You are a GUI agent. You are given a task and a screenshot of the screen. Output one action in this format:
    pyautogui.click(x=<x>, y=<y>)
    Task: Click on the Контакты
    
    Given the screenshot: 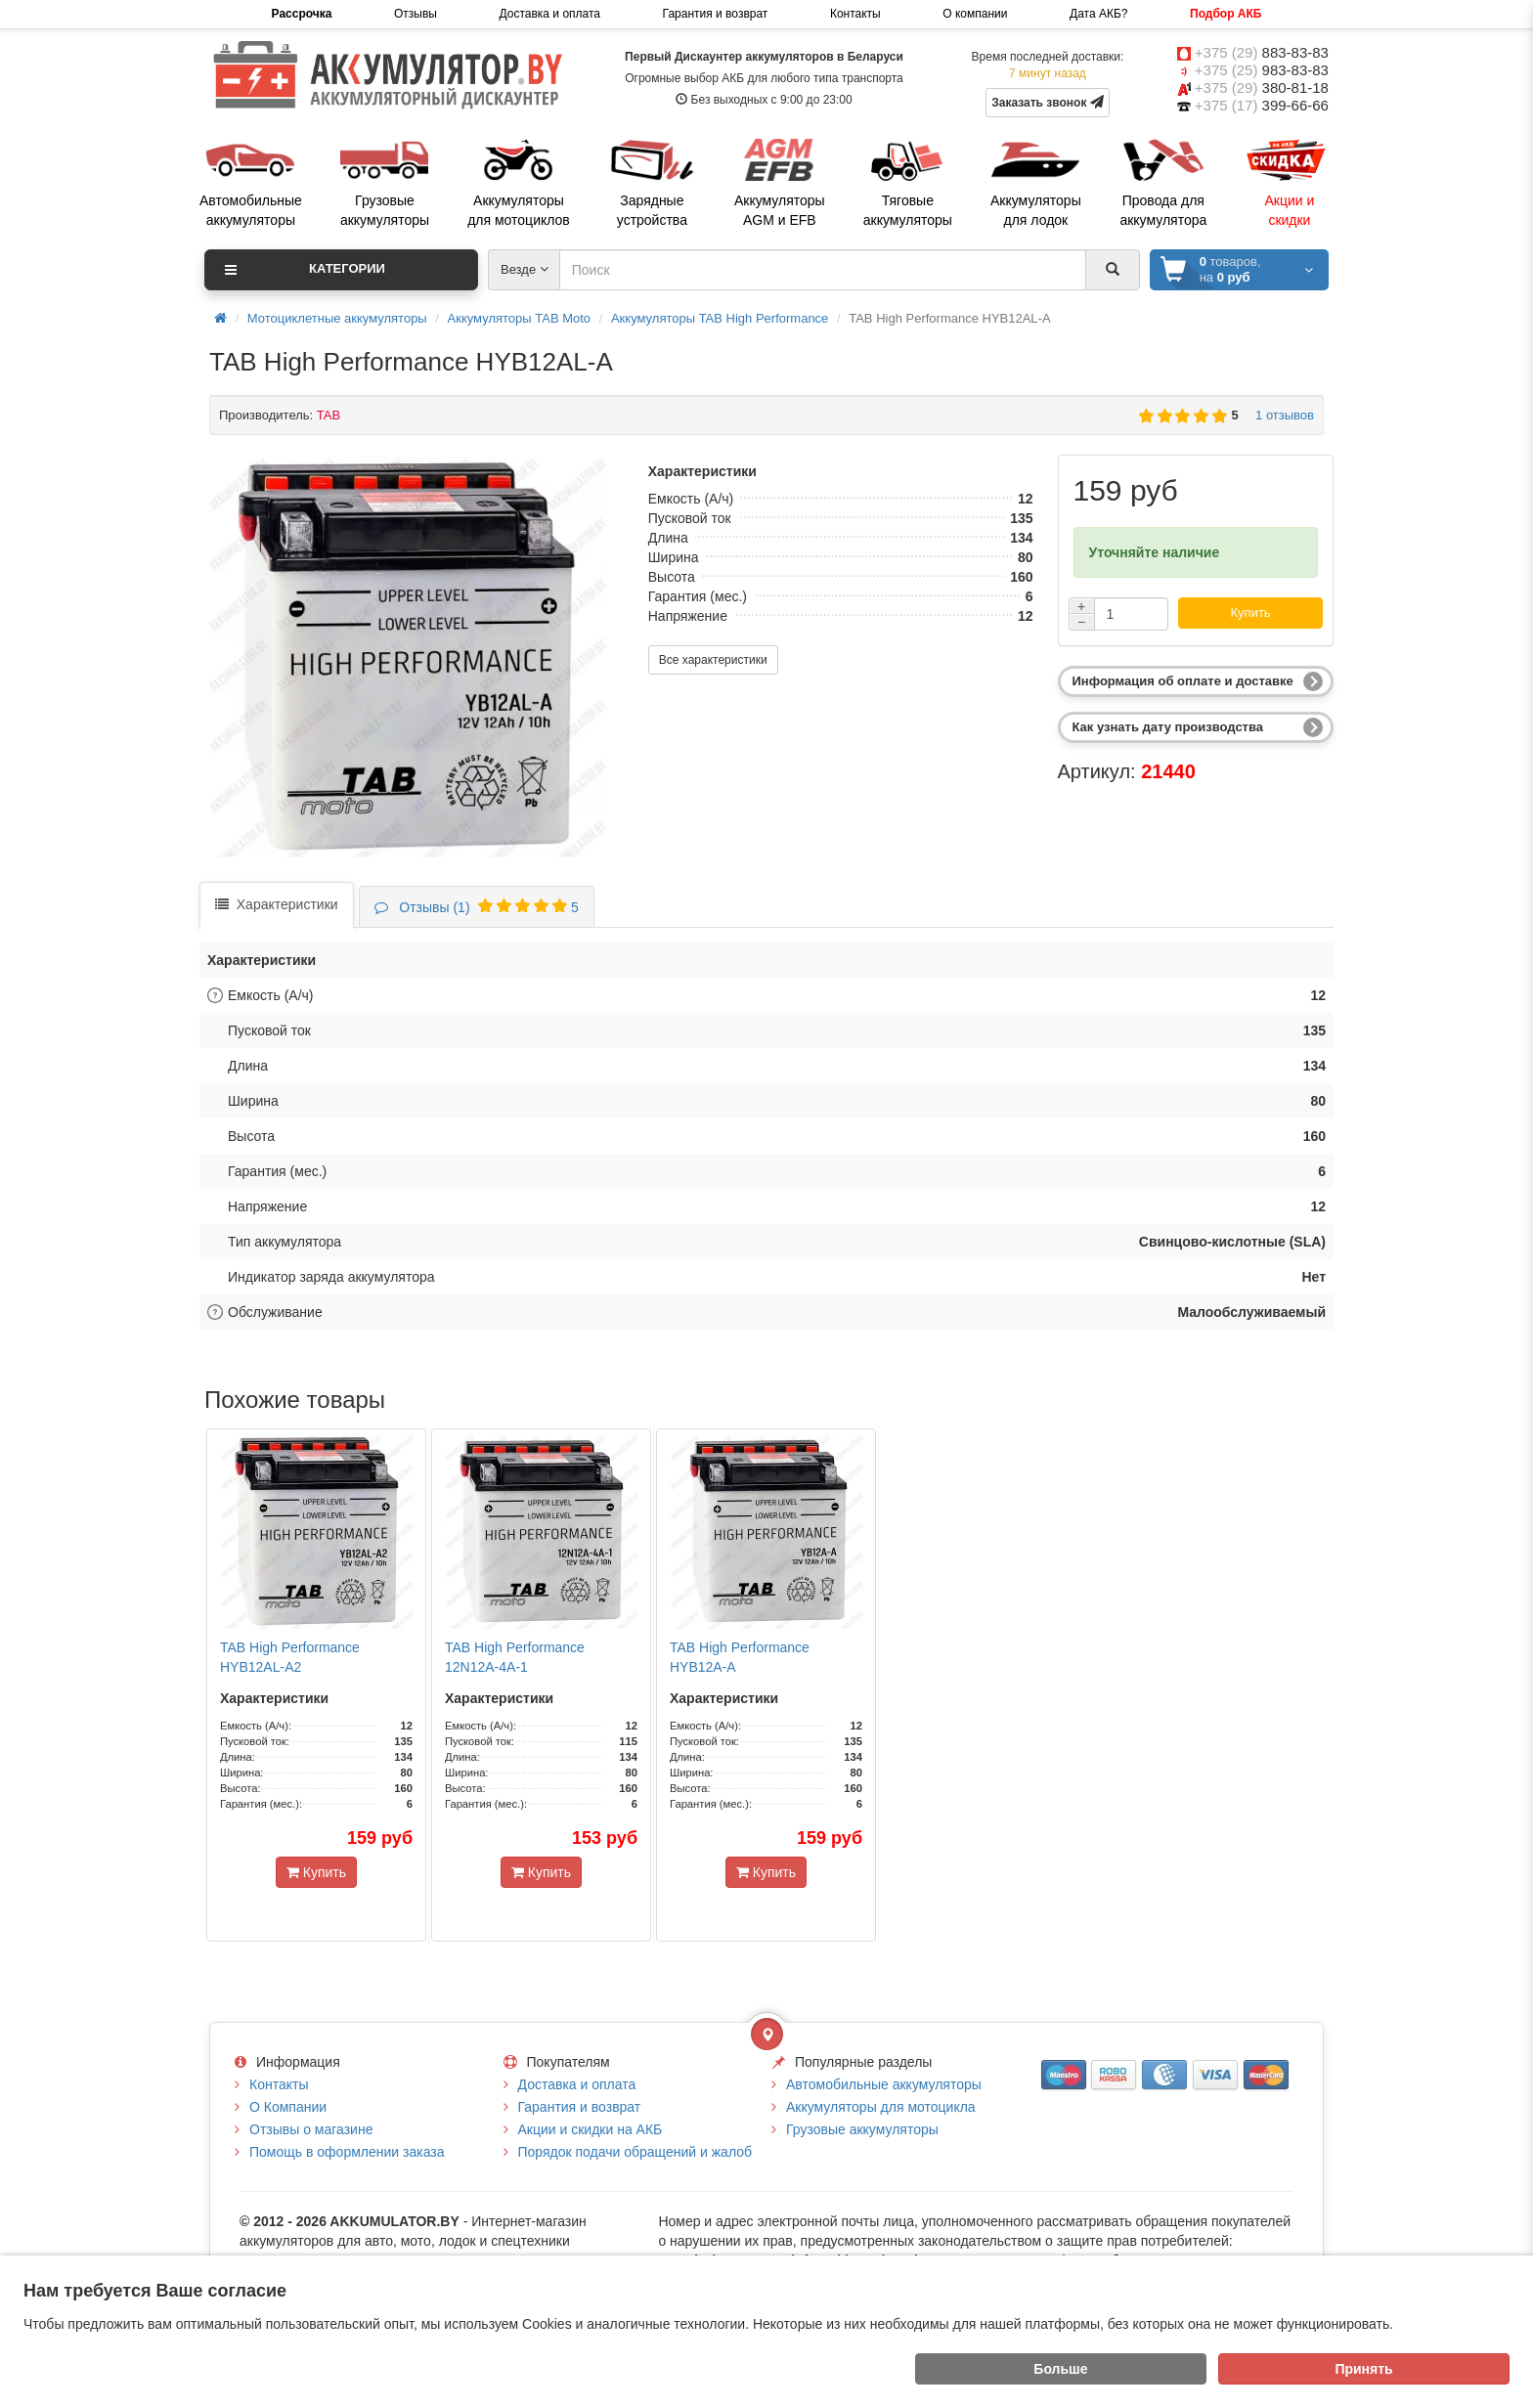 What is the action you would take?
    pyautogui.click(x=855, y=14)
    